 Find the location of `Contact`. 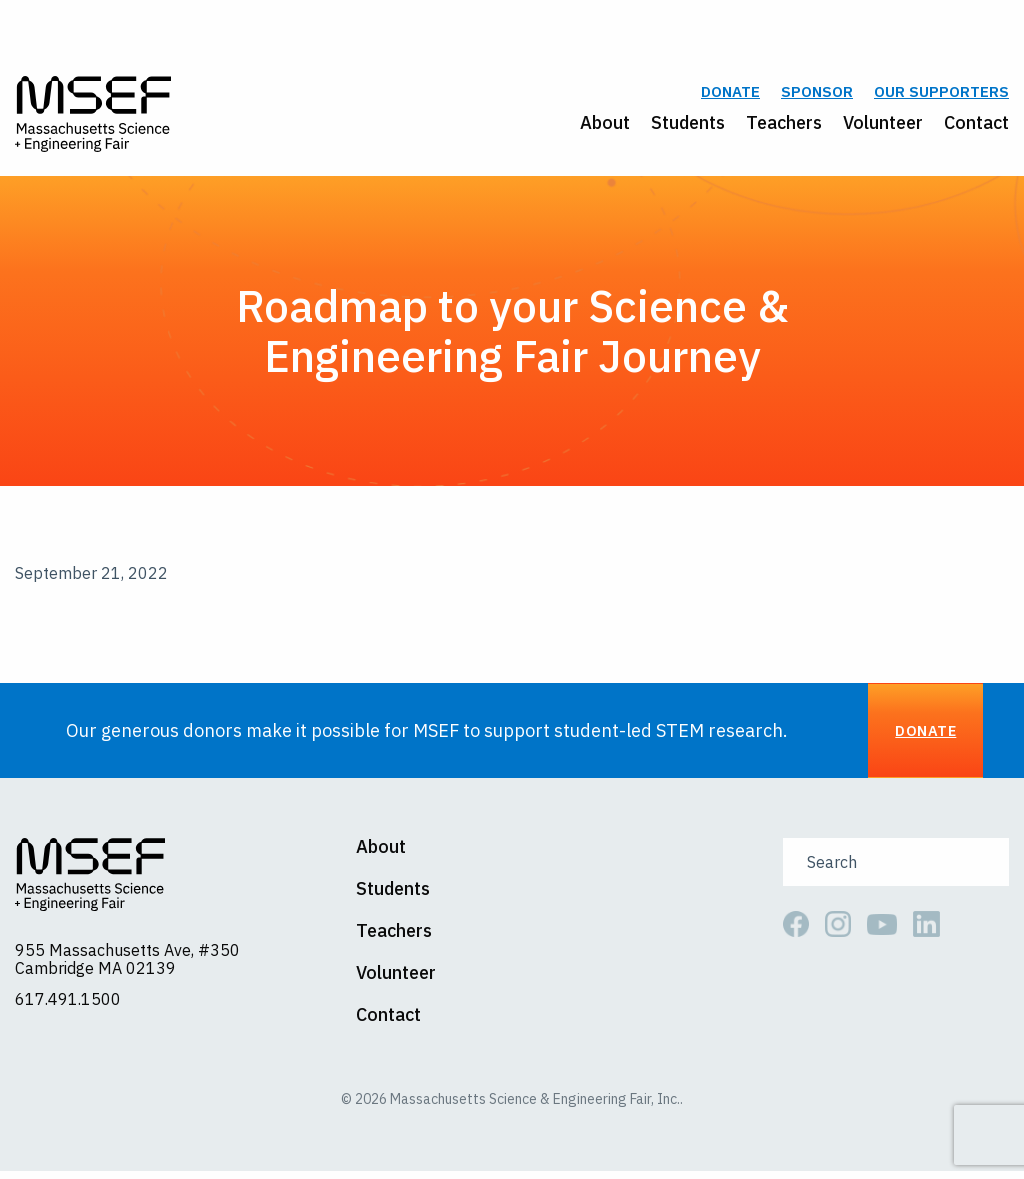

Contact is located at coordinates (976, 126).